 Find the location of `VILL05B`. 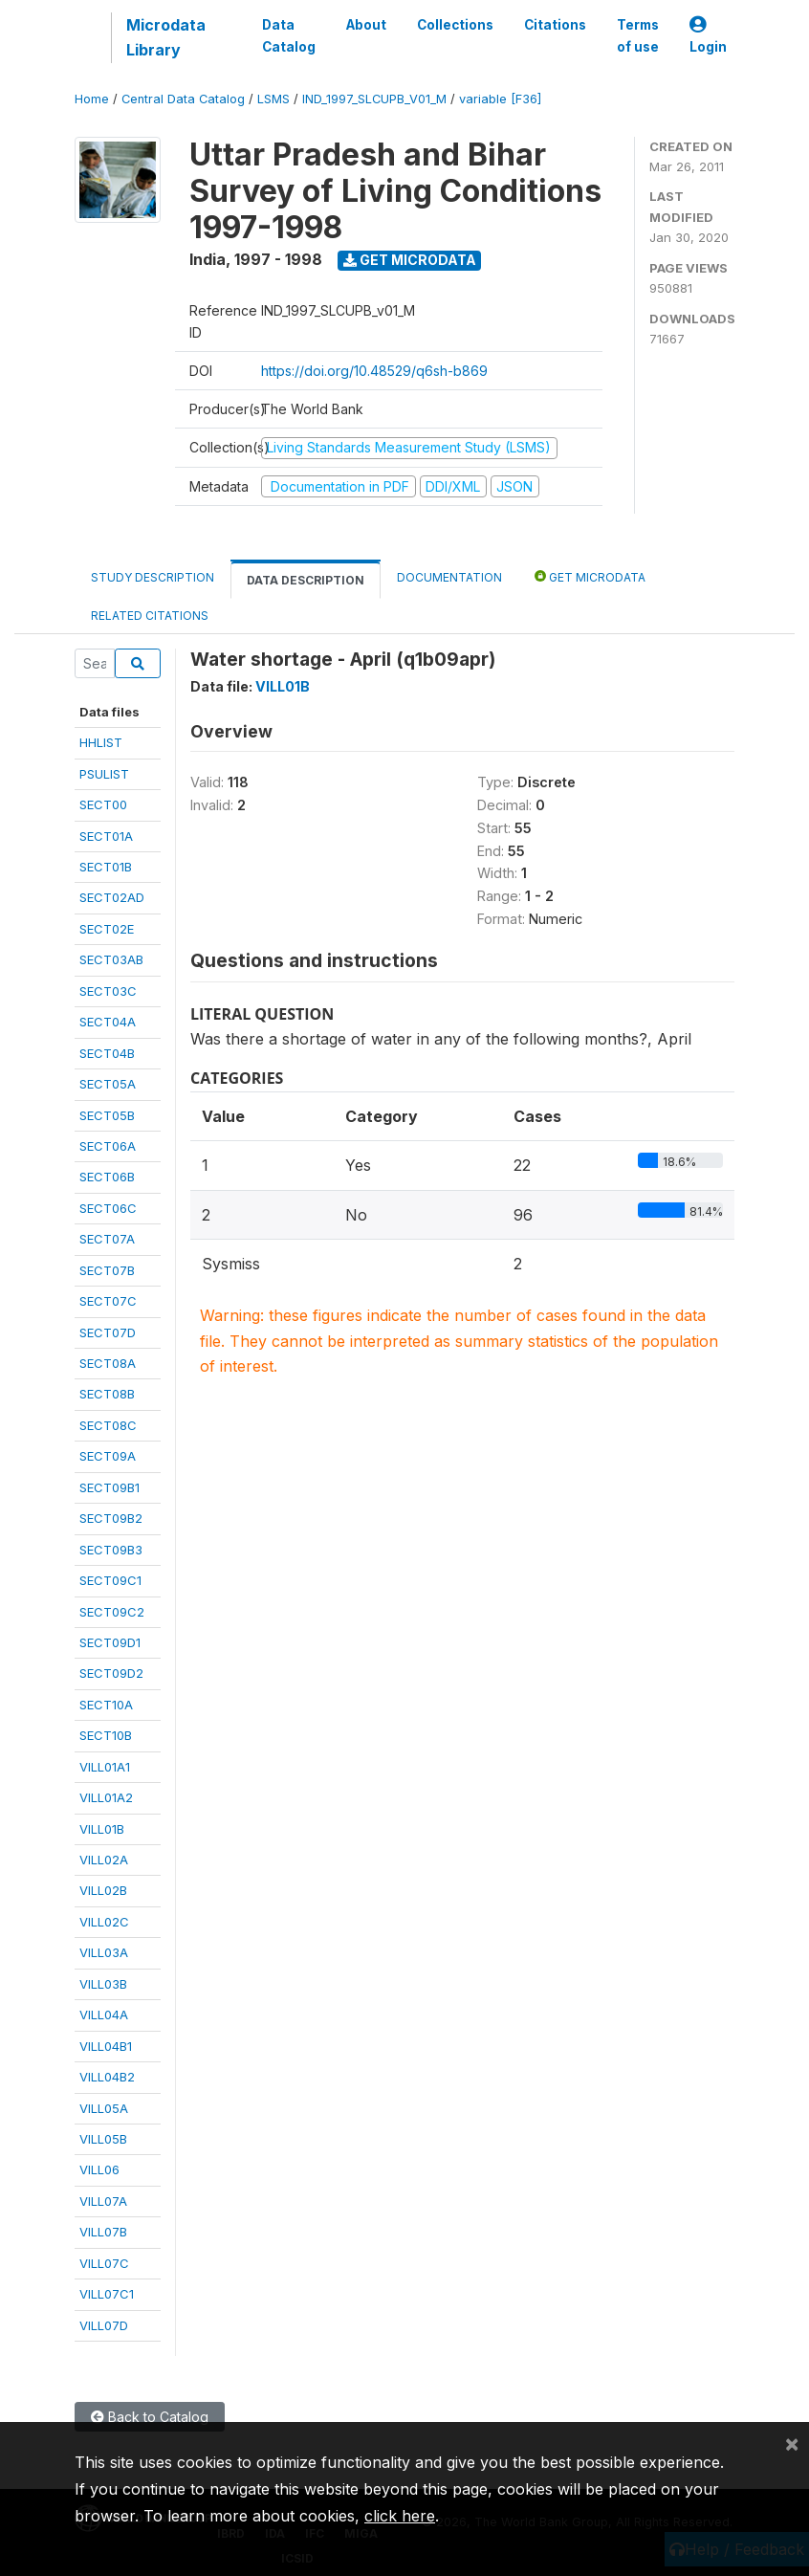

VILL05B is located at coordinates (103, 2139).